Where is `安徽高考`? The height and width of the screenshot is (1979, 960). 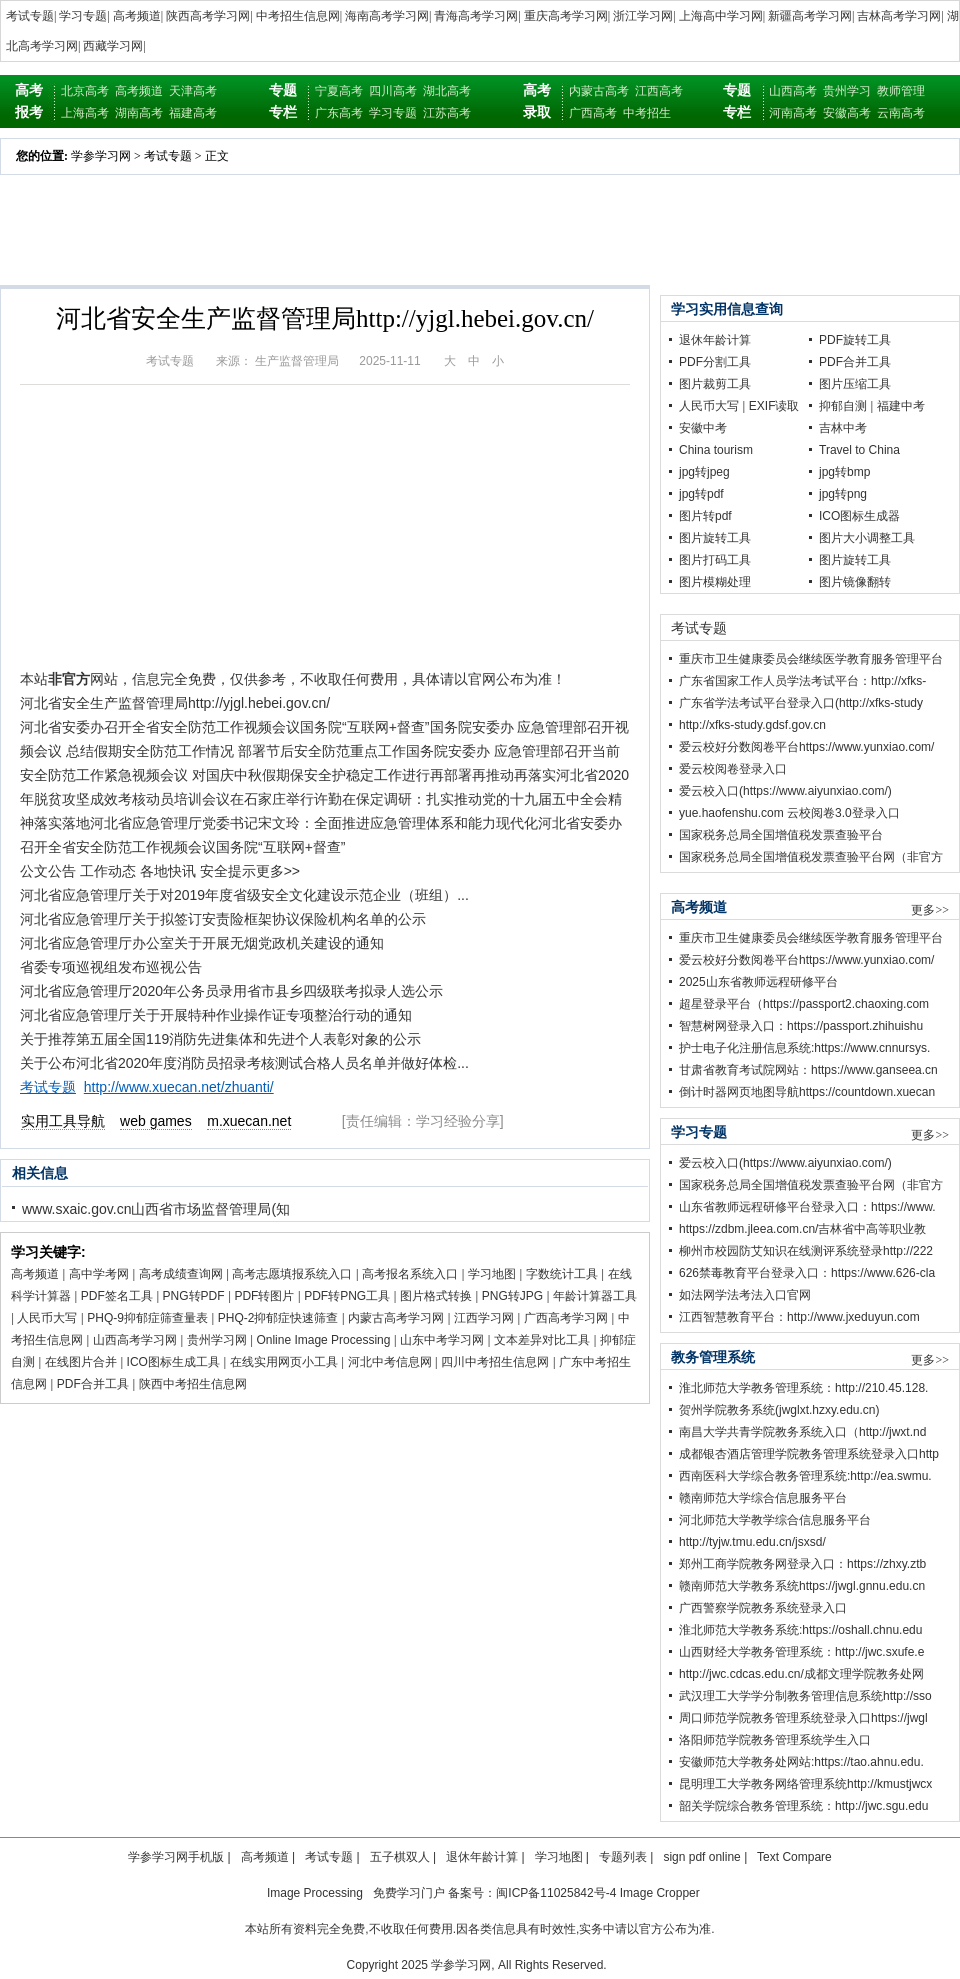 安徽高考 is located at coordinates (847, 113).